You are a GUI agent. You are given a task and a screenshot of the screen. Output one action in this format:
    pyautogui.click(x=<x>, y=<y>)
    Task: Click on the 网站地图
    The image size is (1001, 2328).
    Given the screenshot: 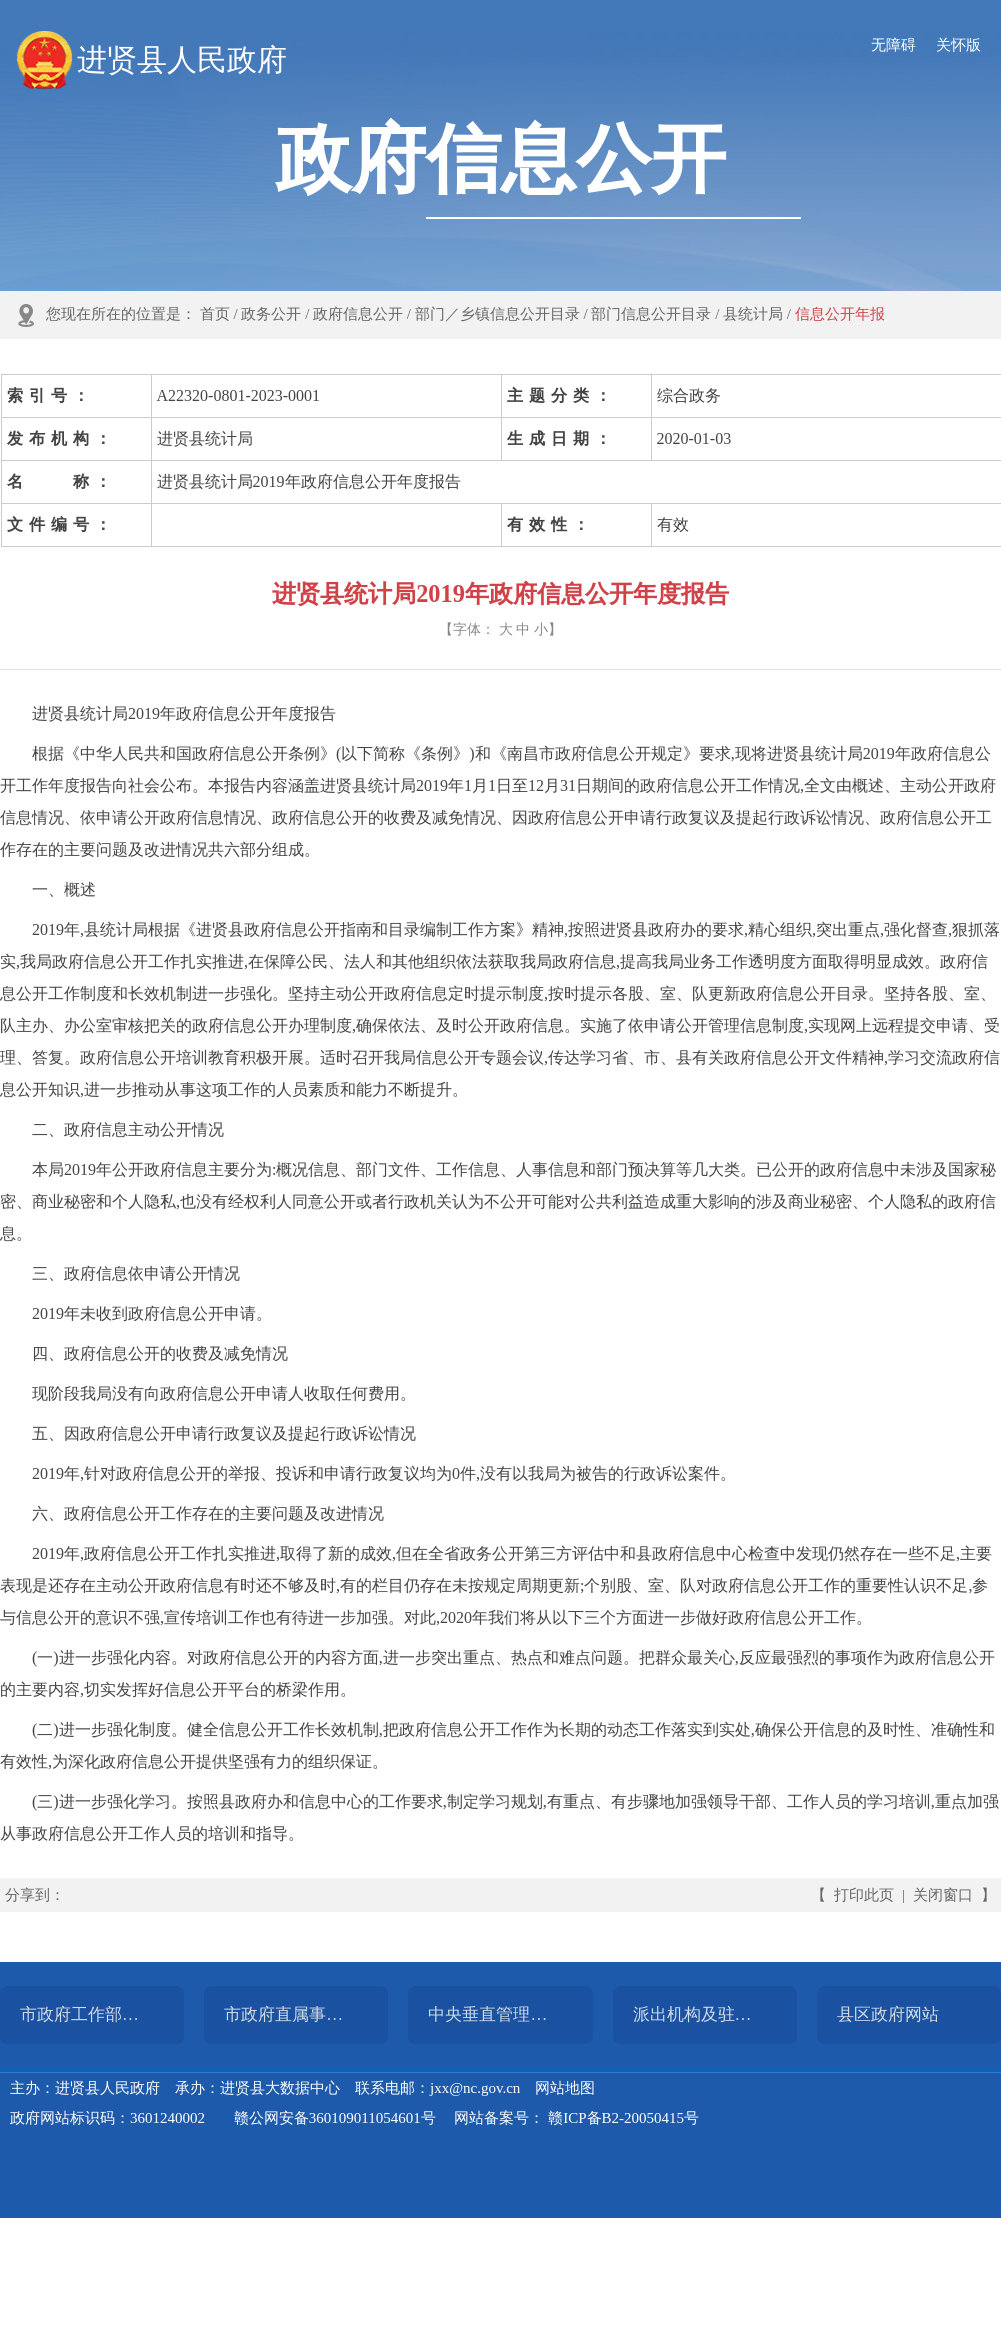 What is the action you would take?
    pyautogui.click(x=565, y=2088)
    